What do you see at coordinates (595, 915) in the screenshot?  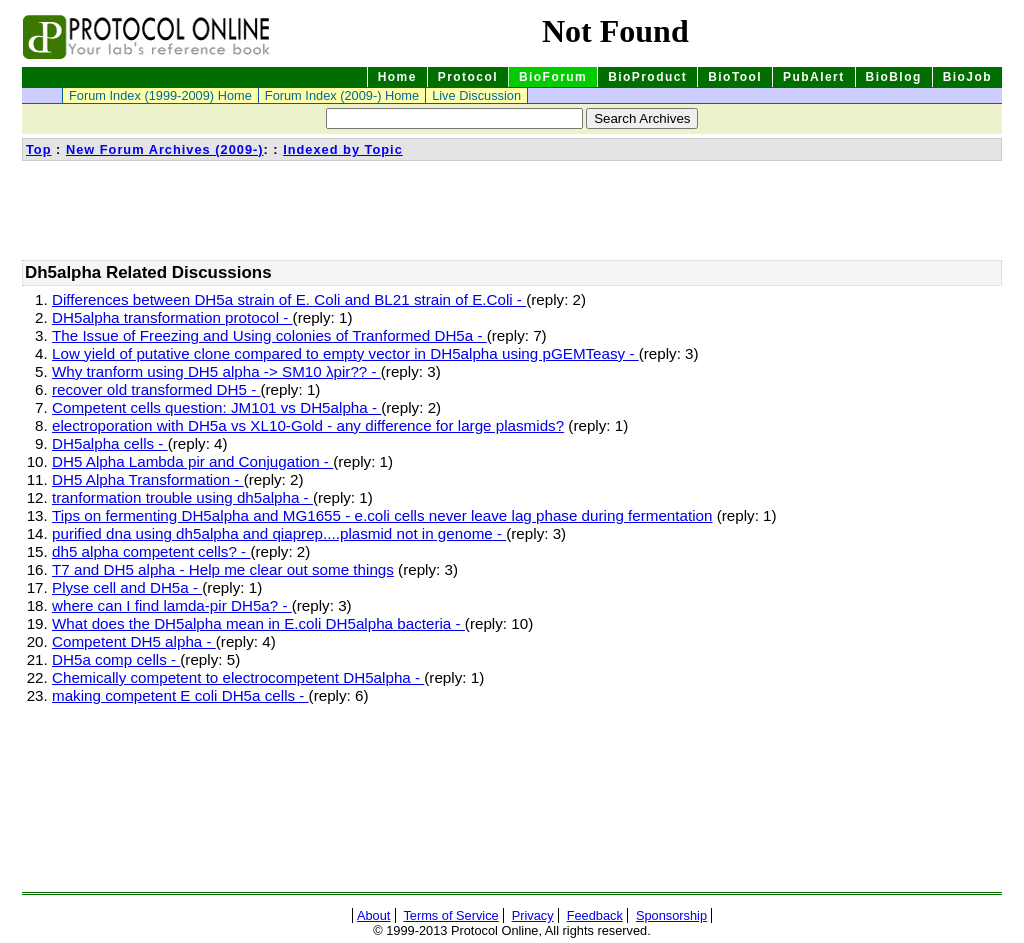 I see `Feedback` at bounding box center [595, 915].